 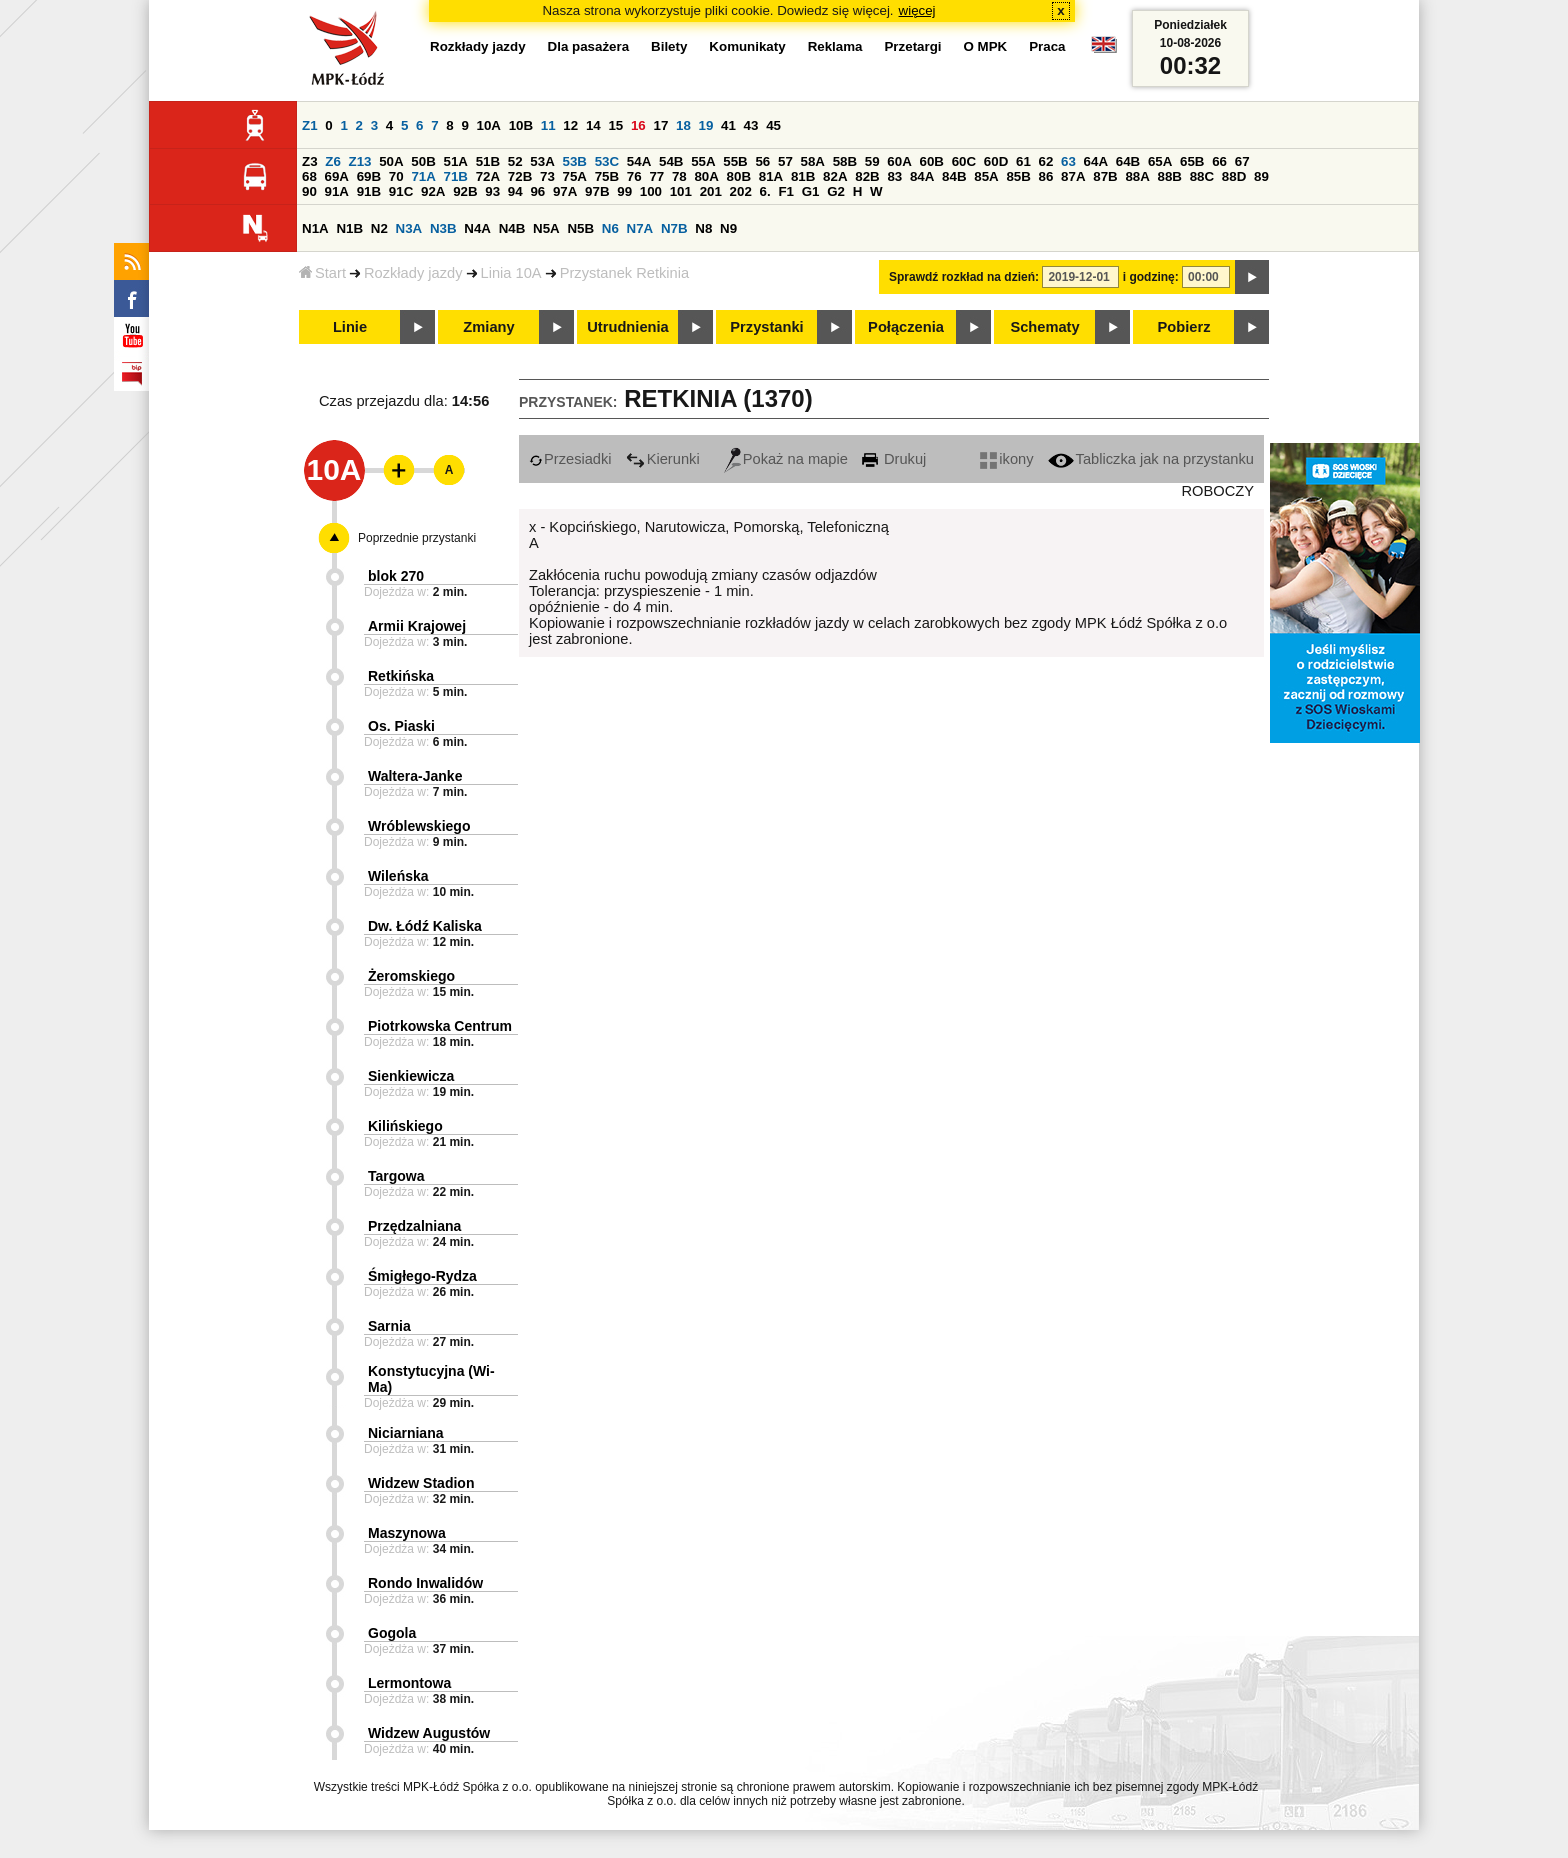 What do you see at coordinates (762, 161) in the screenshot?
I see `56` at bounding box center [762, 161].